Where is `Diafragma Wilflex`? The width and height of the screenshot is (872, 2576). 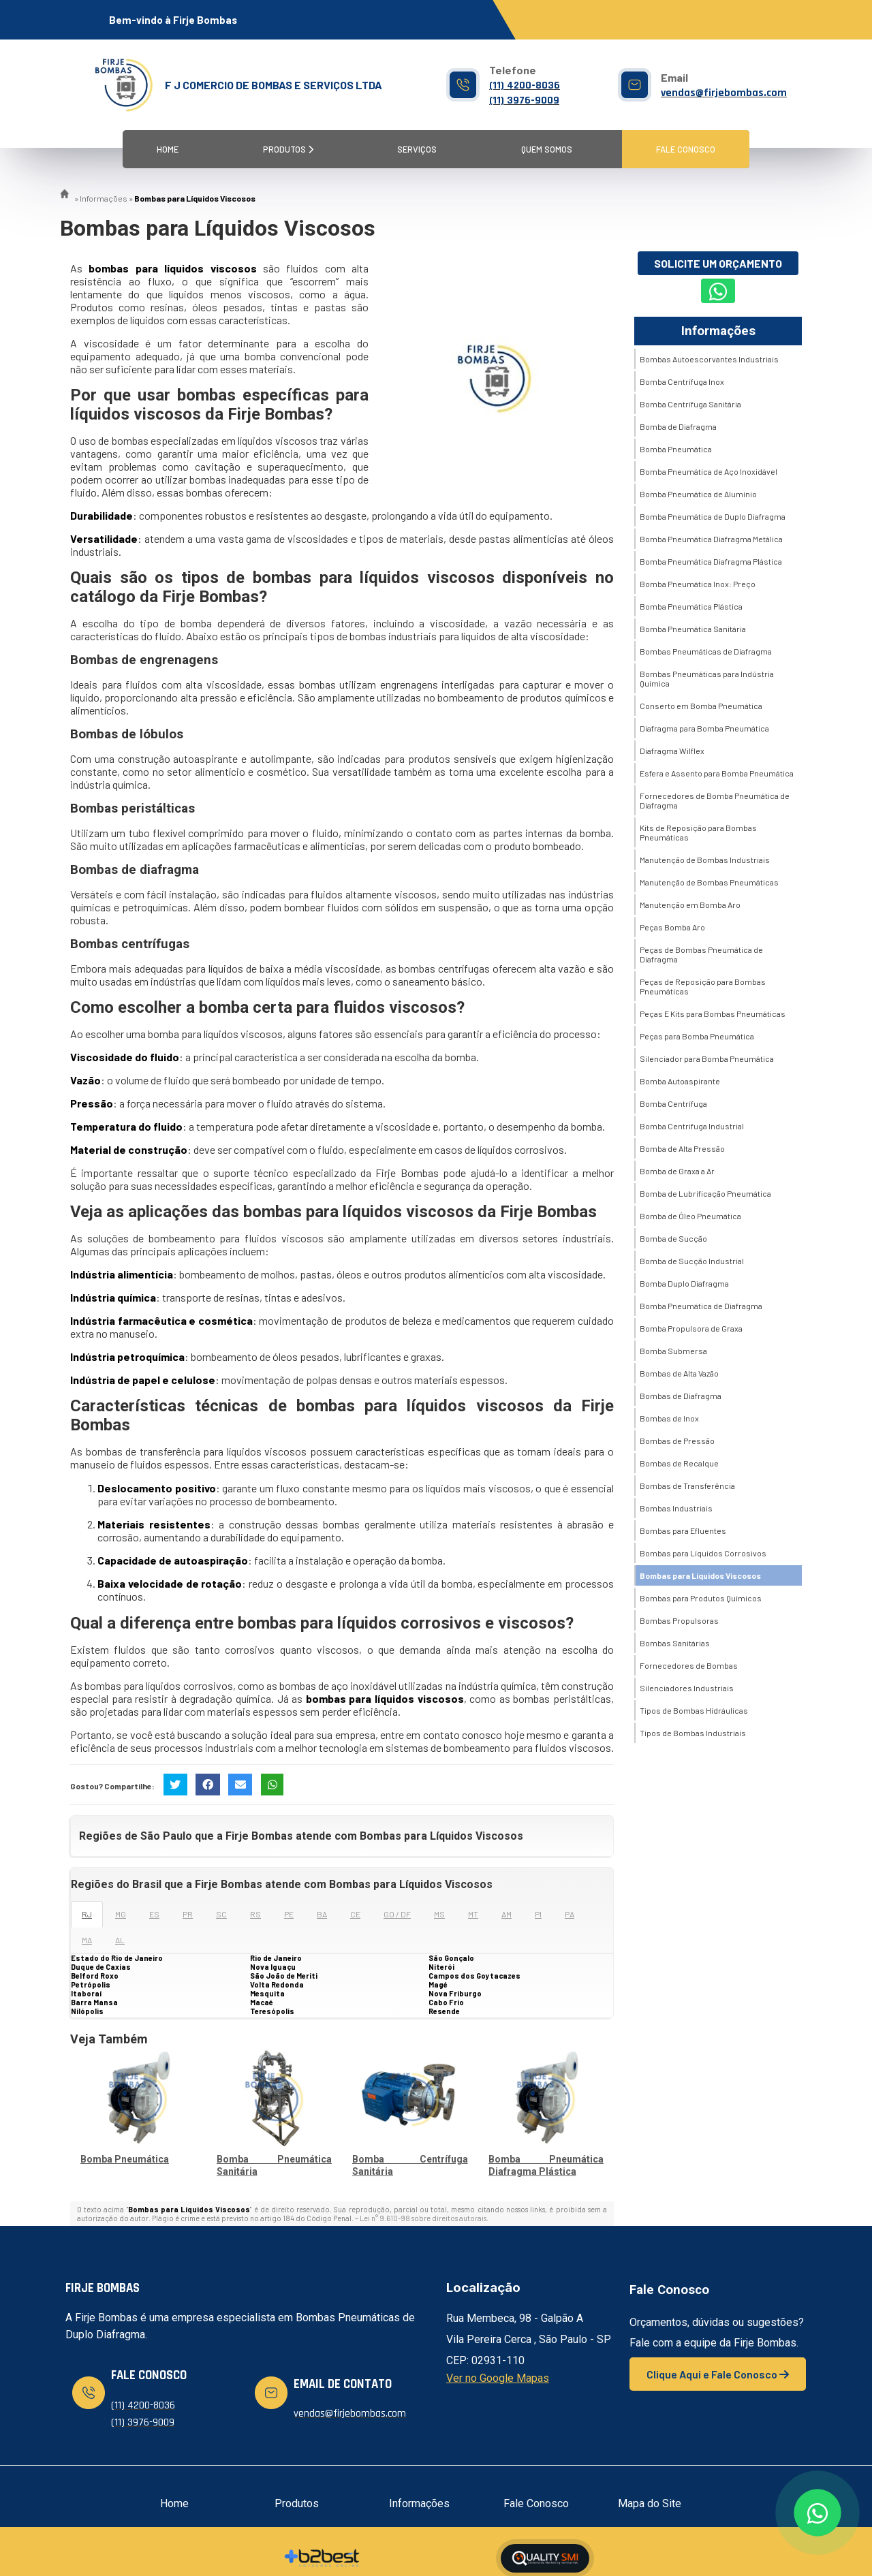 Diafragma Wilflex is located at coordinates (672, 750).